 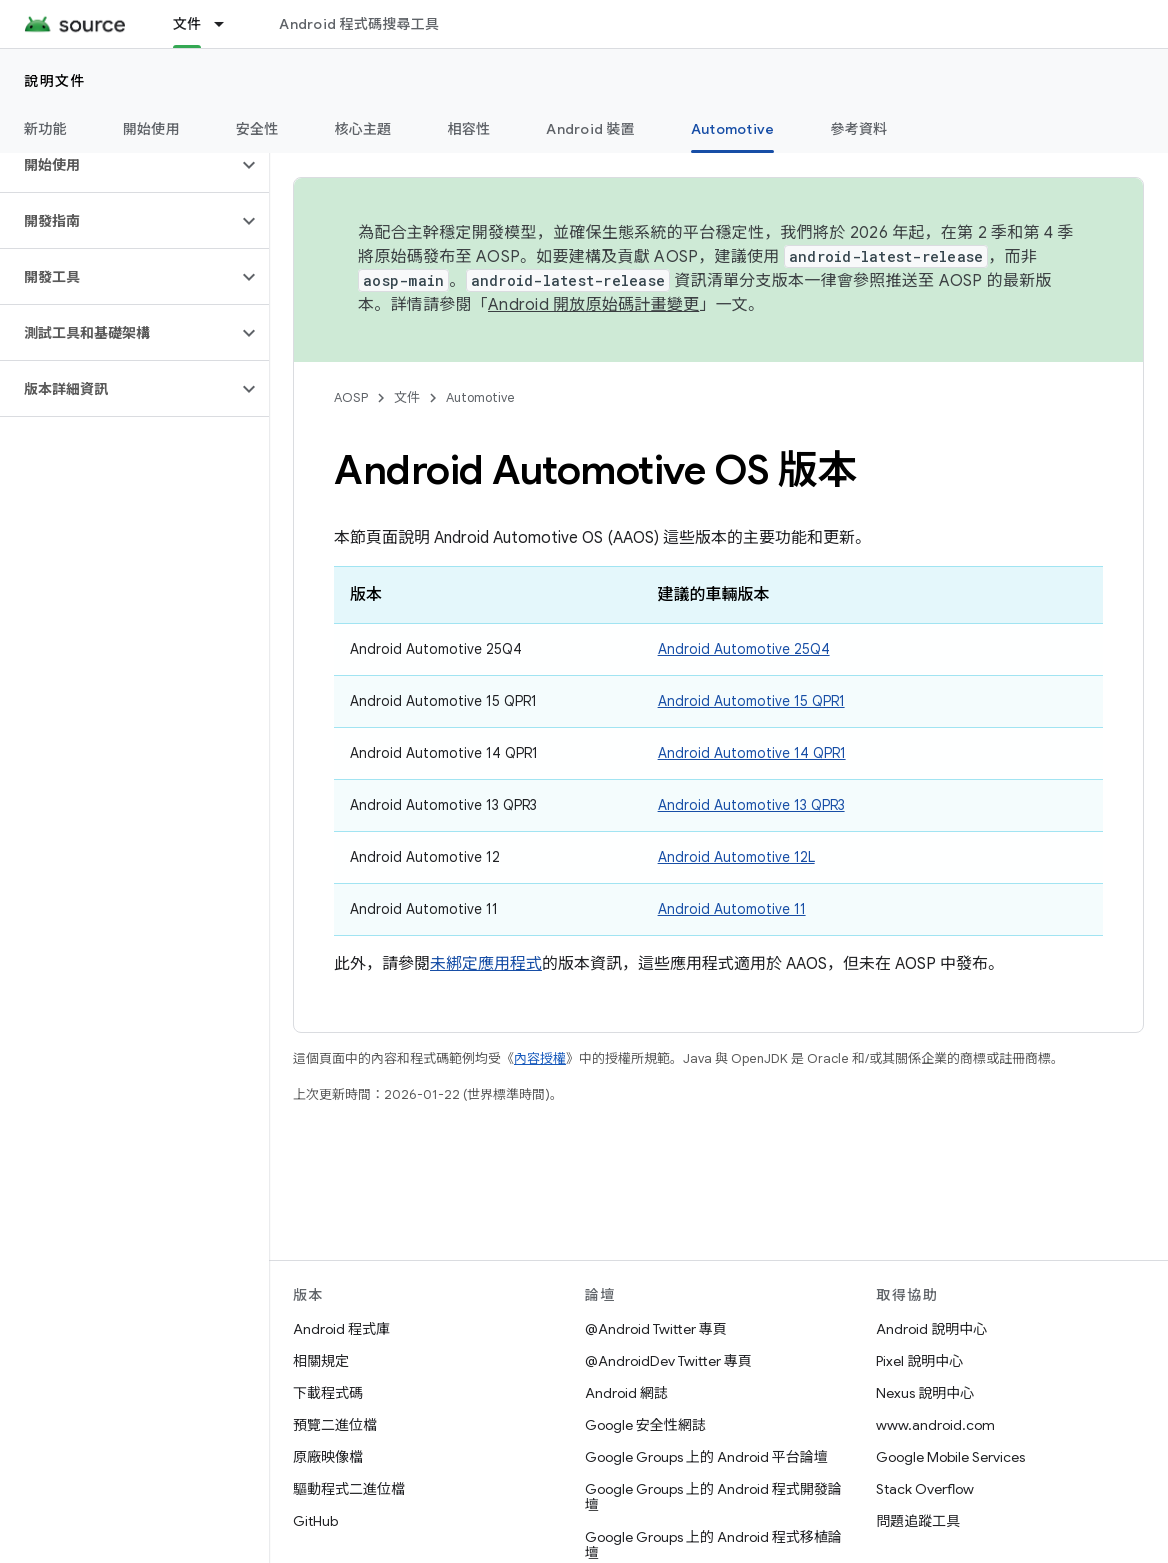 I want to click on Android Automotive 13 QPR3, so click(x=751, y=805).